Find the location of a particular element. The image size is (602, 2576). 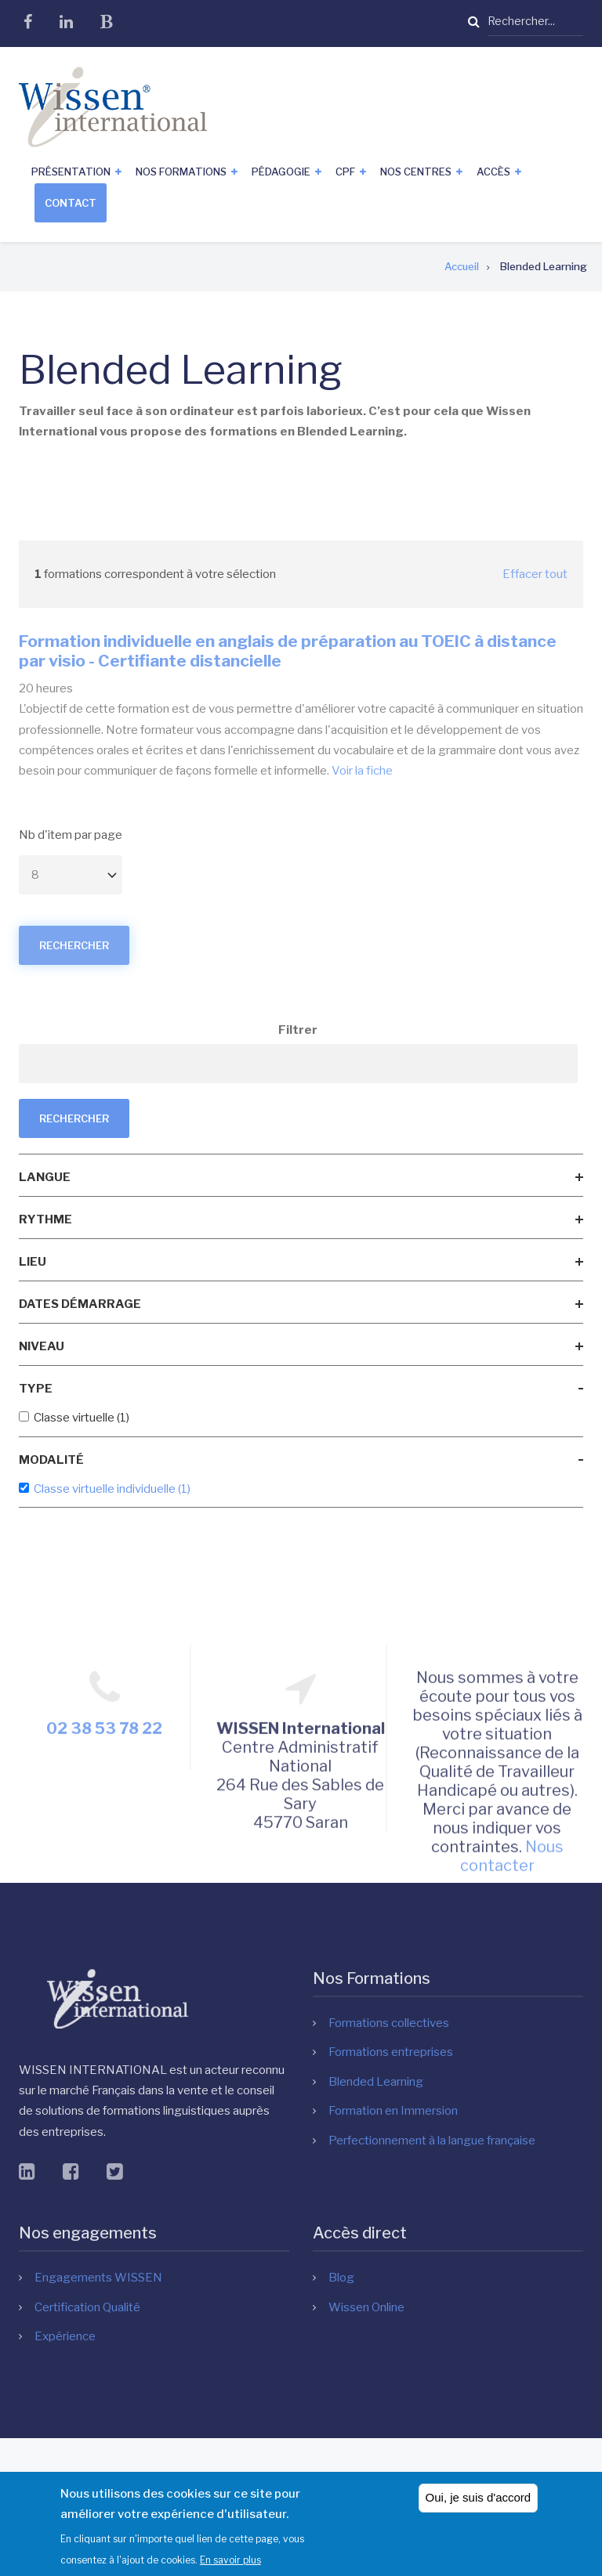

Blended Learning is located at coordinates (375, 2082).